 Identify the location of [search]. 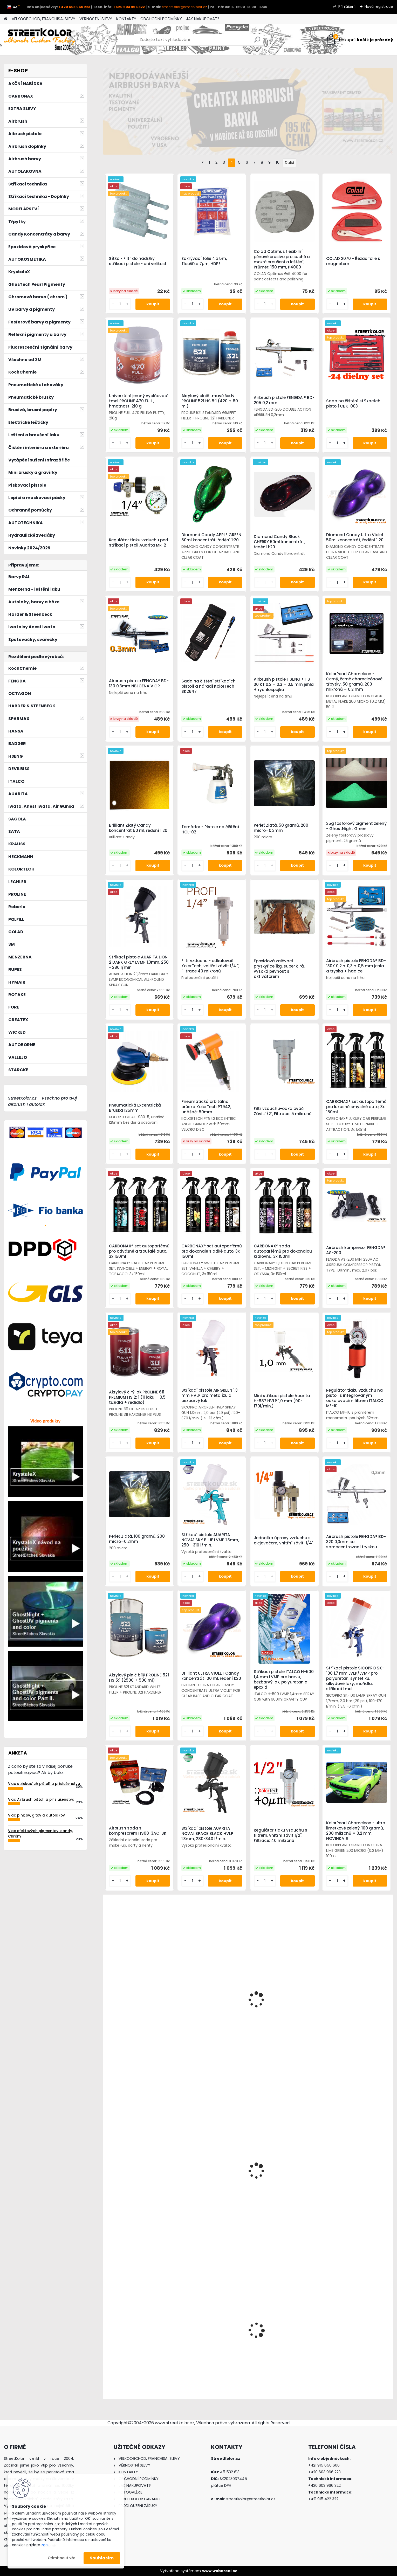
(257, 42).